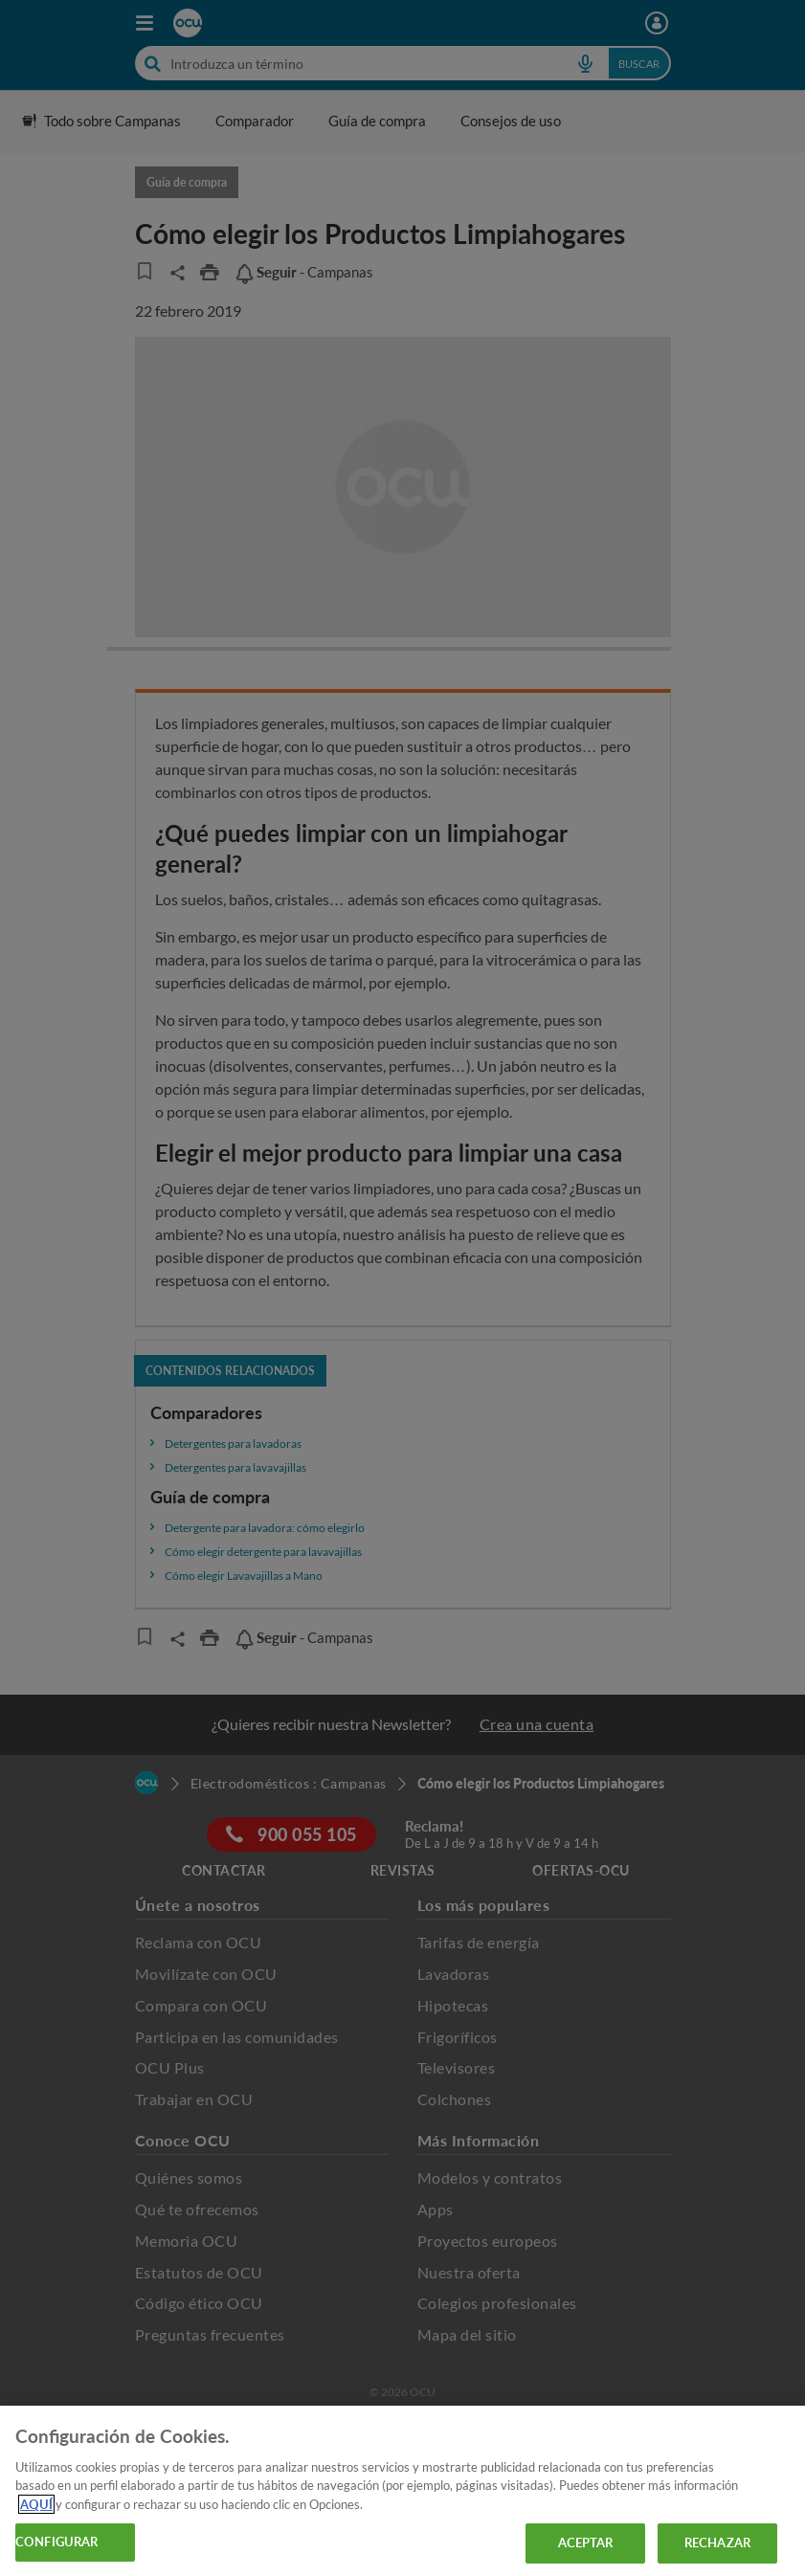 This screenshot has height=2576, width=805. What do you see at coordinates (56, 2541) in the screenshot?
I see `CONFIGURAR` at bounding box center [56, 2541].